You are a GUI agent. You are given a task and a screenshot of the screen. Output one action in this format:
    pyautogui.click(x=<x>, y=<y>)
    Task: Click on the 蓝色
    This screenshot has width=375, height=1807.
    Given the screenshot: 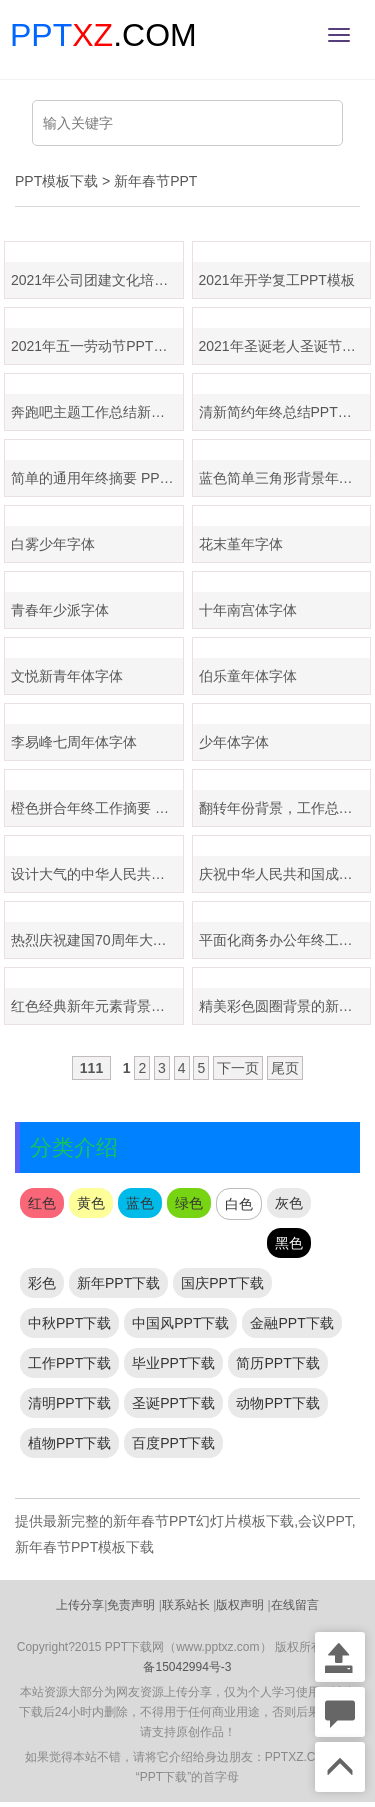 What is the action you would take?
    pyautogui.click(x=140, y=1203)
    